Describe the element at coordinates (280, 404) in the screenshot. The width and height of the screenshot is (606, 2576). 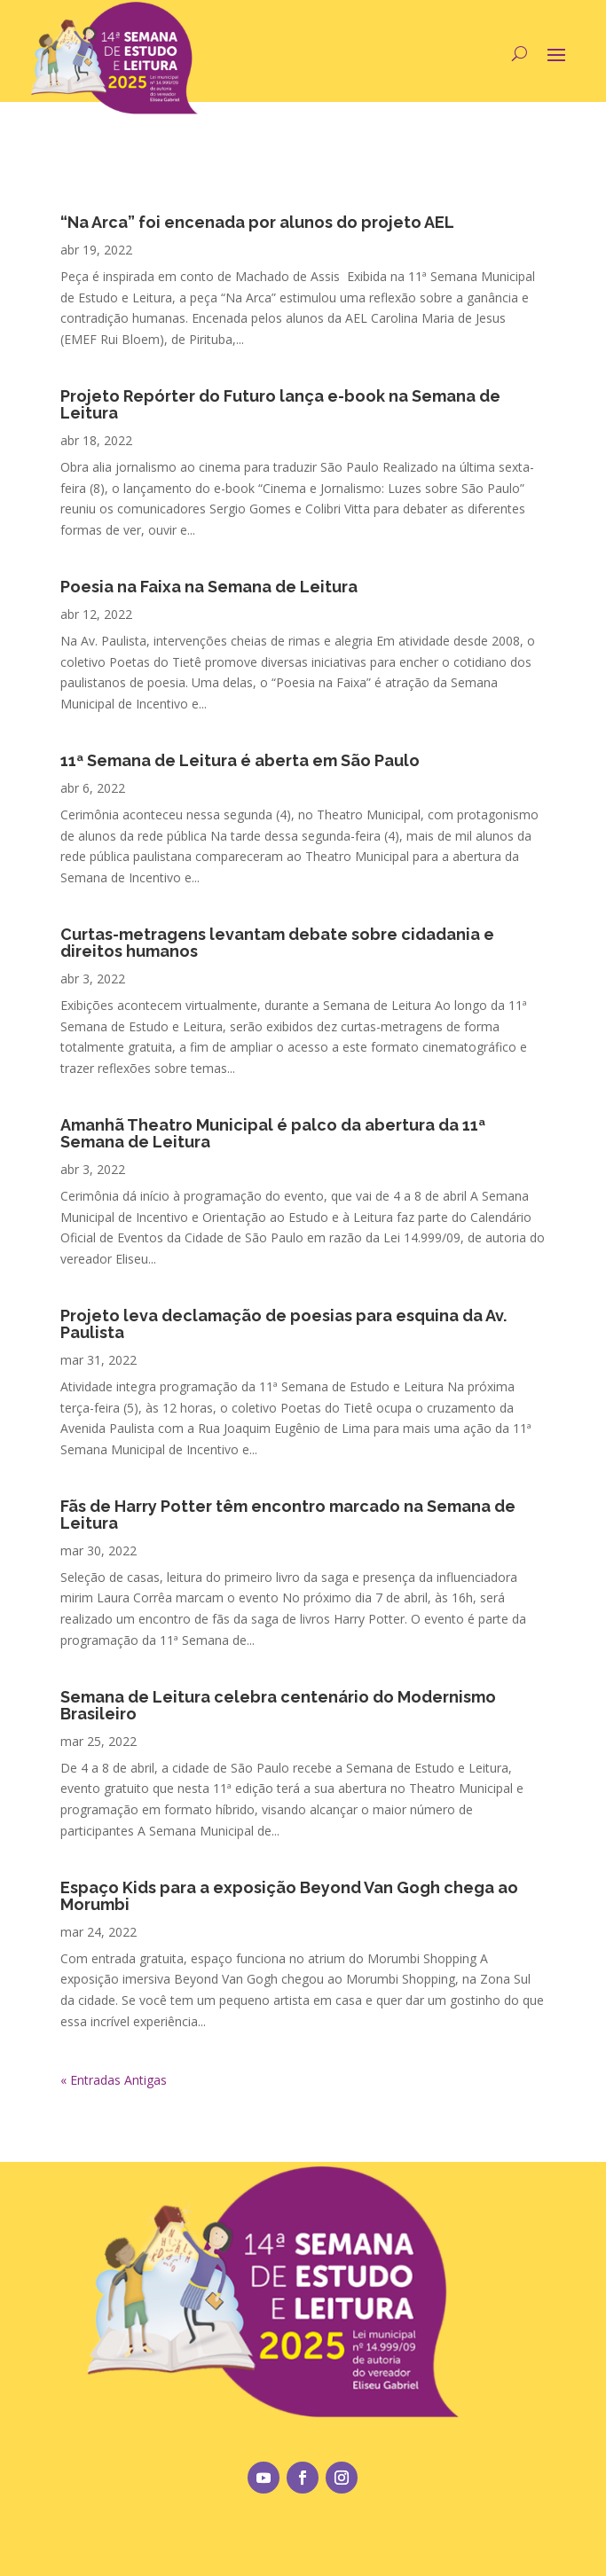
I see `Projeto Repórter do Futuro lança e-book na Semana de Leitura` at that location.